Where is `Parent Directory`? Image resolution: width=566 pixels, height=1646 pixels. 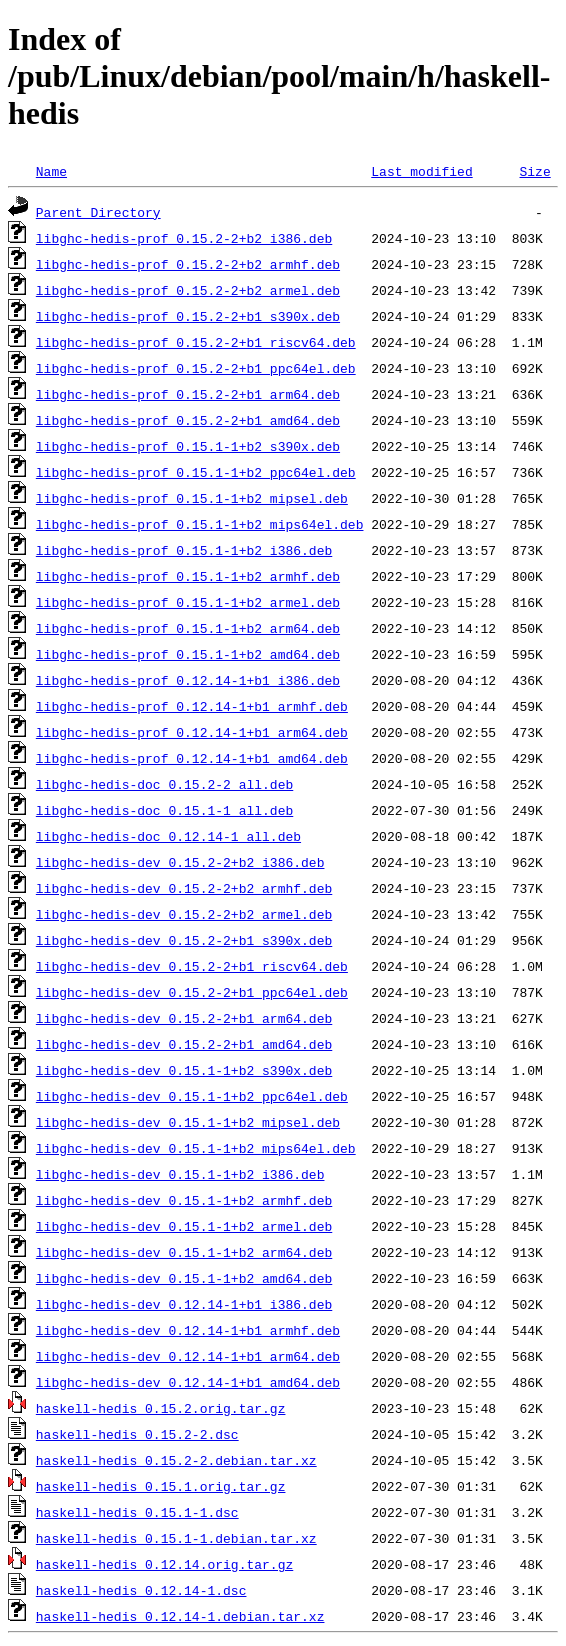 Parent Directory is located at coordinates (98, 212).